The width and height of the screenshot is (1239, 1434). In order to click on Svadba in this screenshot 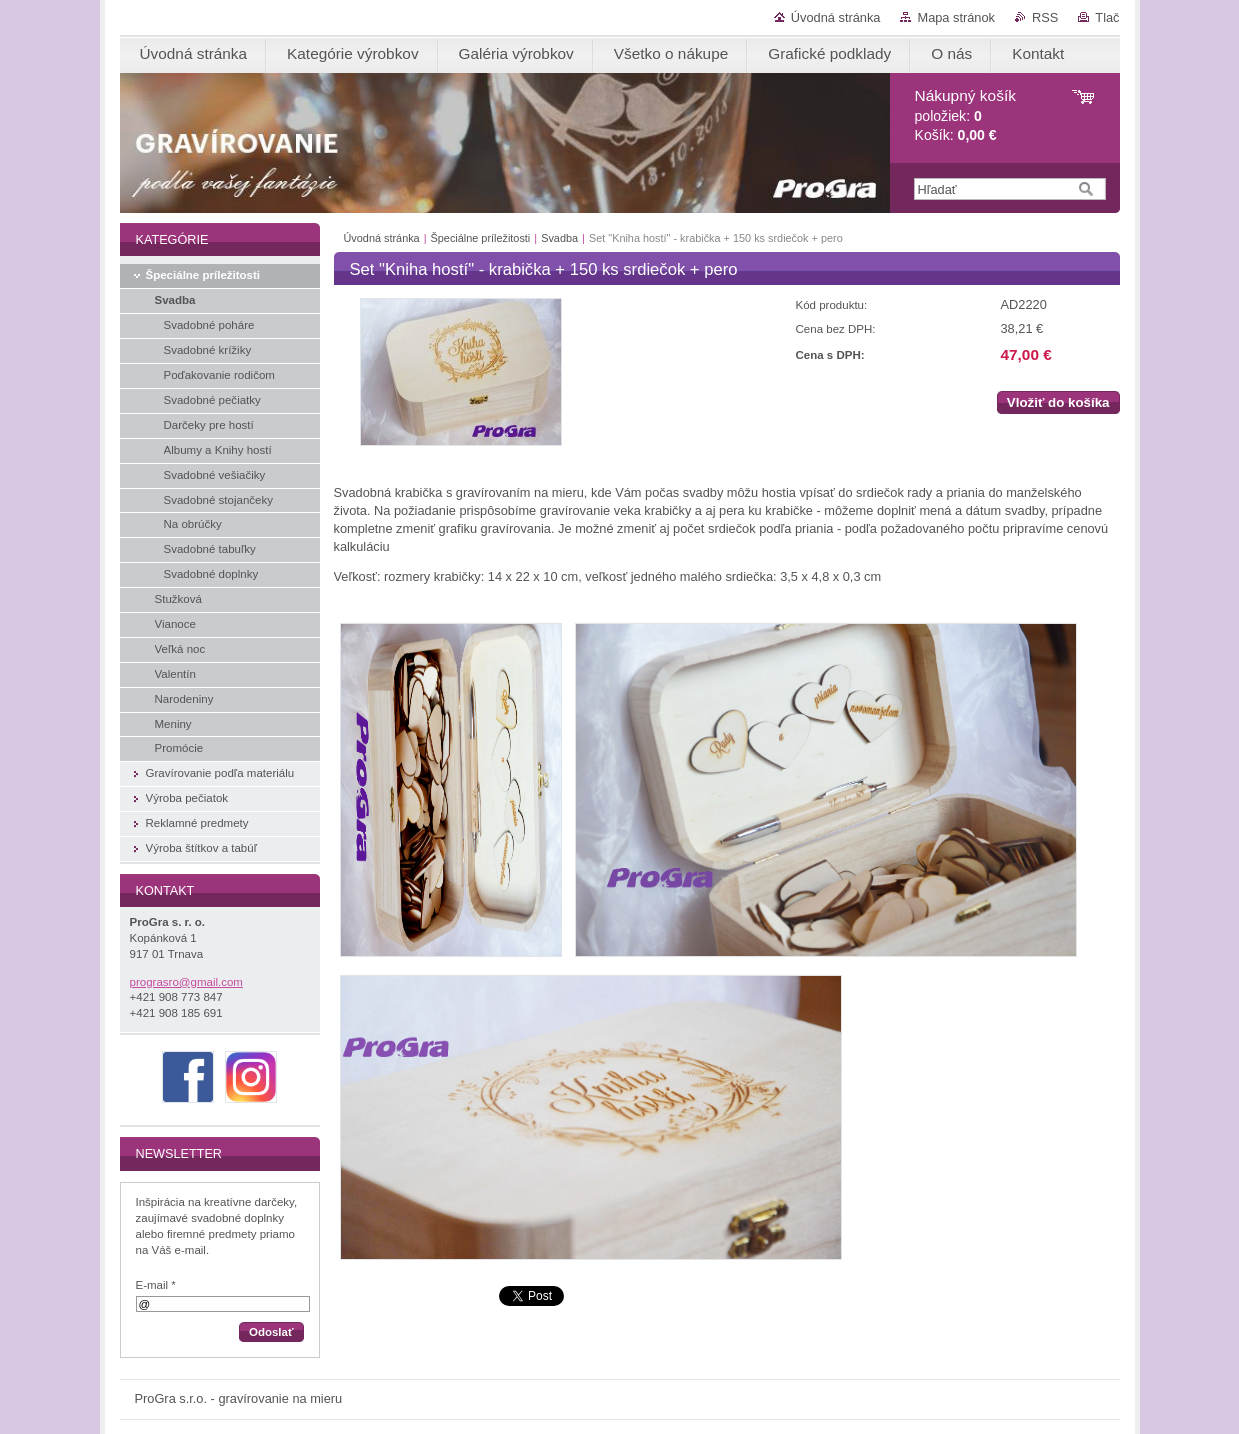, I will do `click(559, 238)`.